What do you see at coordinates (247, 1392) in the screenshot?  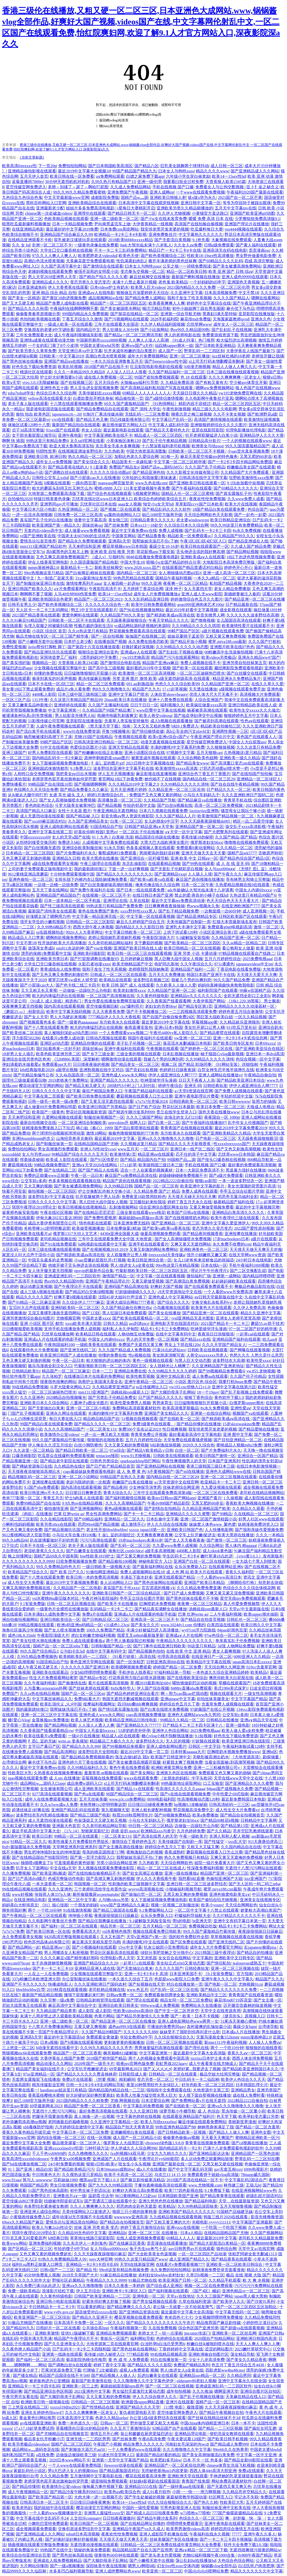 I see `国产乱子影视频上线免费观看` at bounding box center [247, 1392].